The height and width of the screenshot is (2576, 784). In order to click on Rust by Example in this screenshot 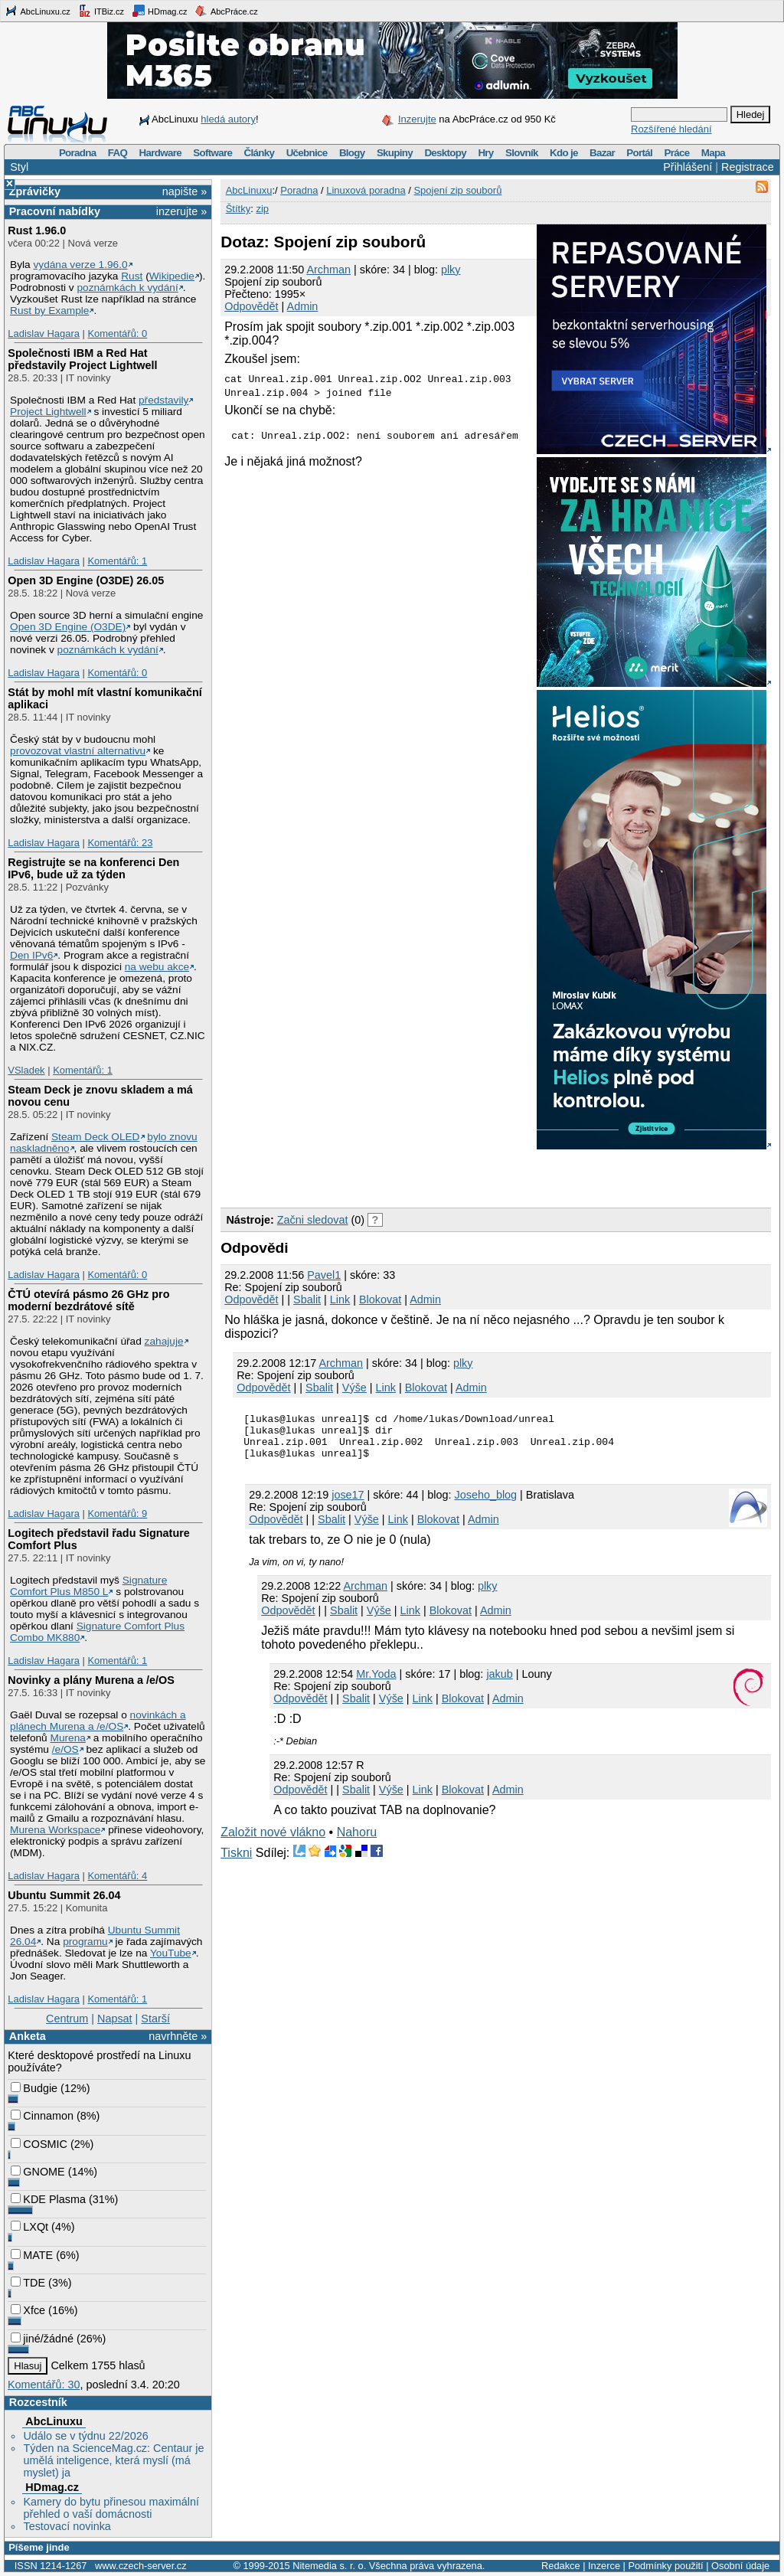, I will do `click(49, 310)`.